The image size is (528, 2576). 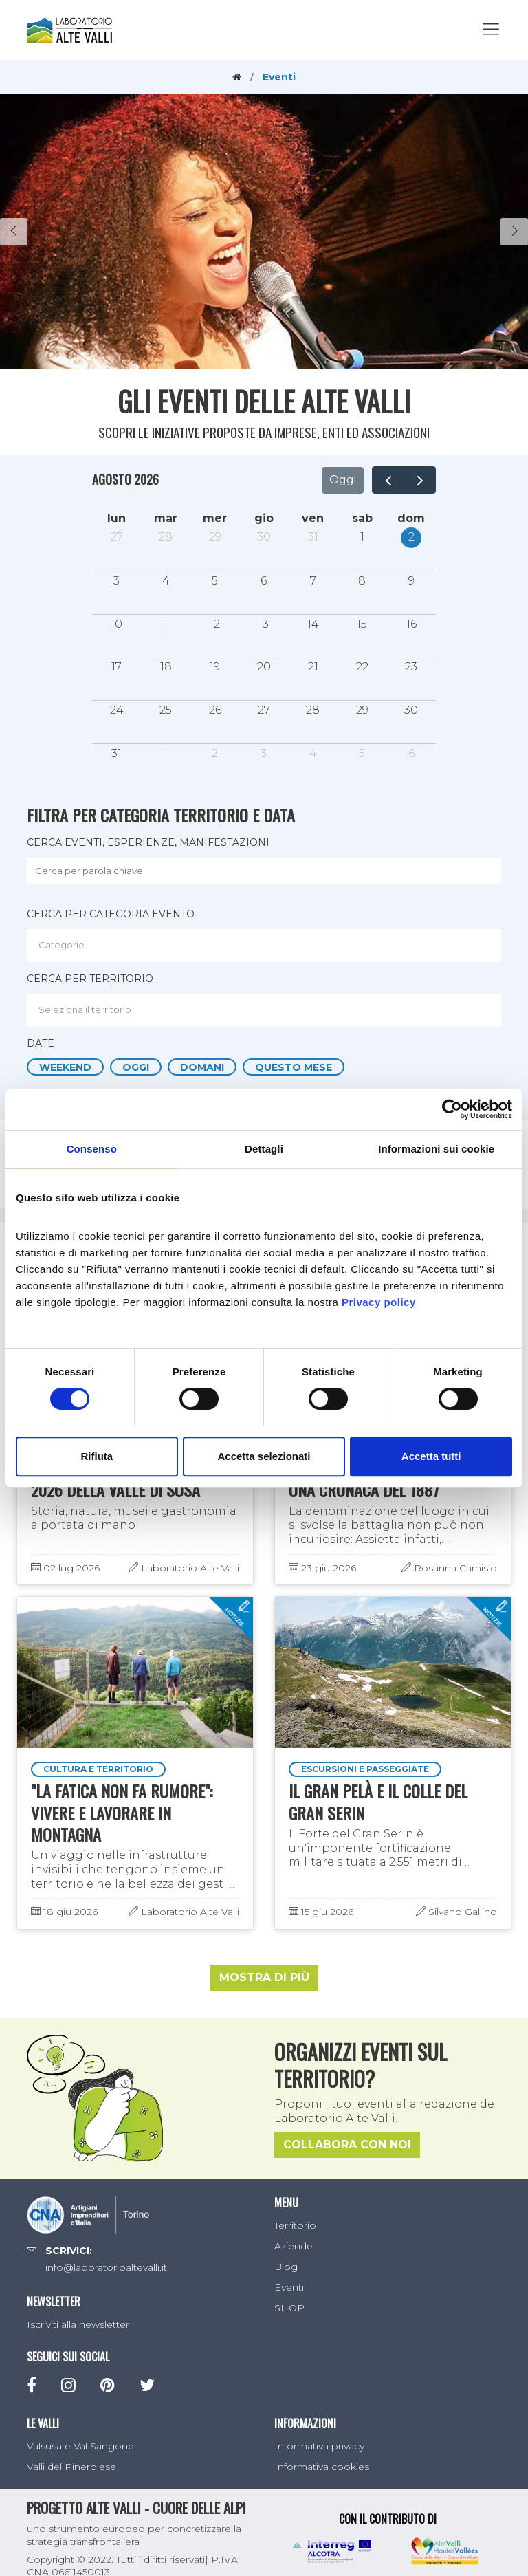 What do you see at coordinates (295, 2225) in the screenshot?
I see `Territorio` at bounding box center [295, 2225].